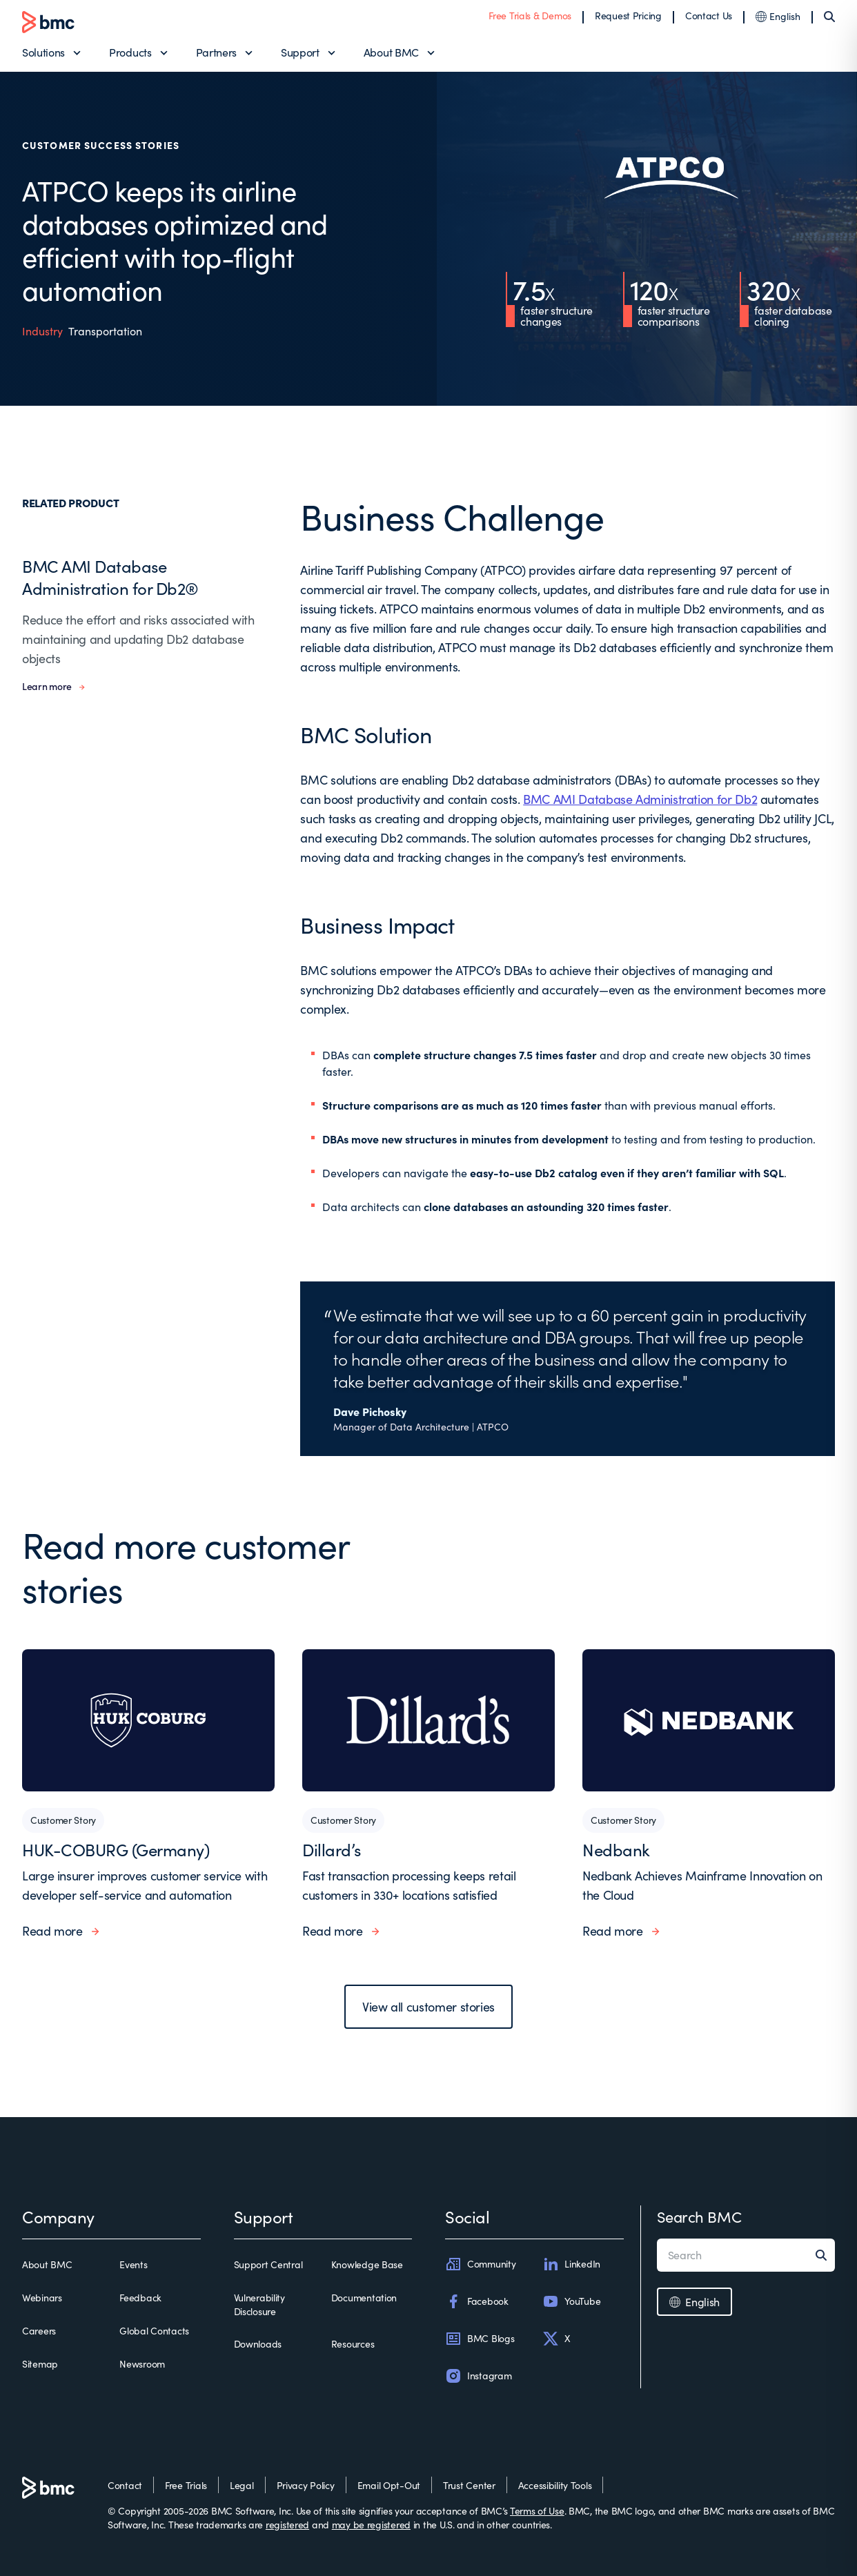  What do you see at coordinates (133, 2264) in the screenshot?
I see `Events` at bounding box center [133, 2264].